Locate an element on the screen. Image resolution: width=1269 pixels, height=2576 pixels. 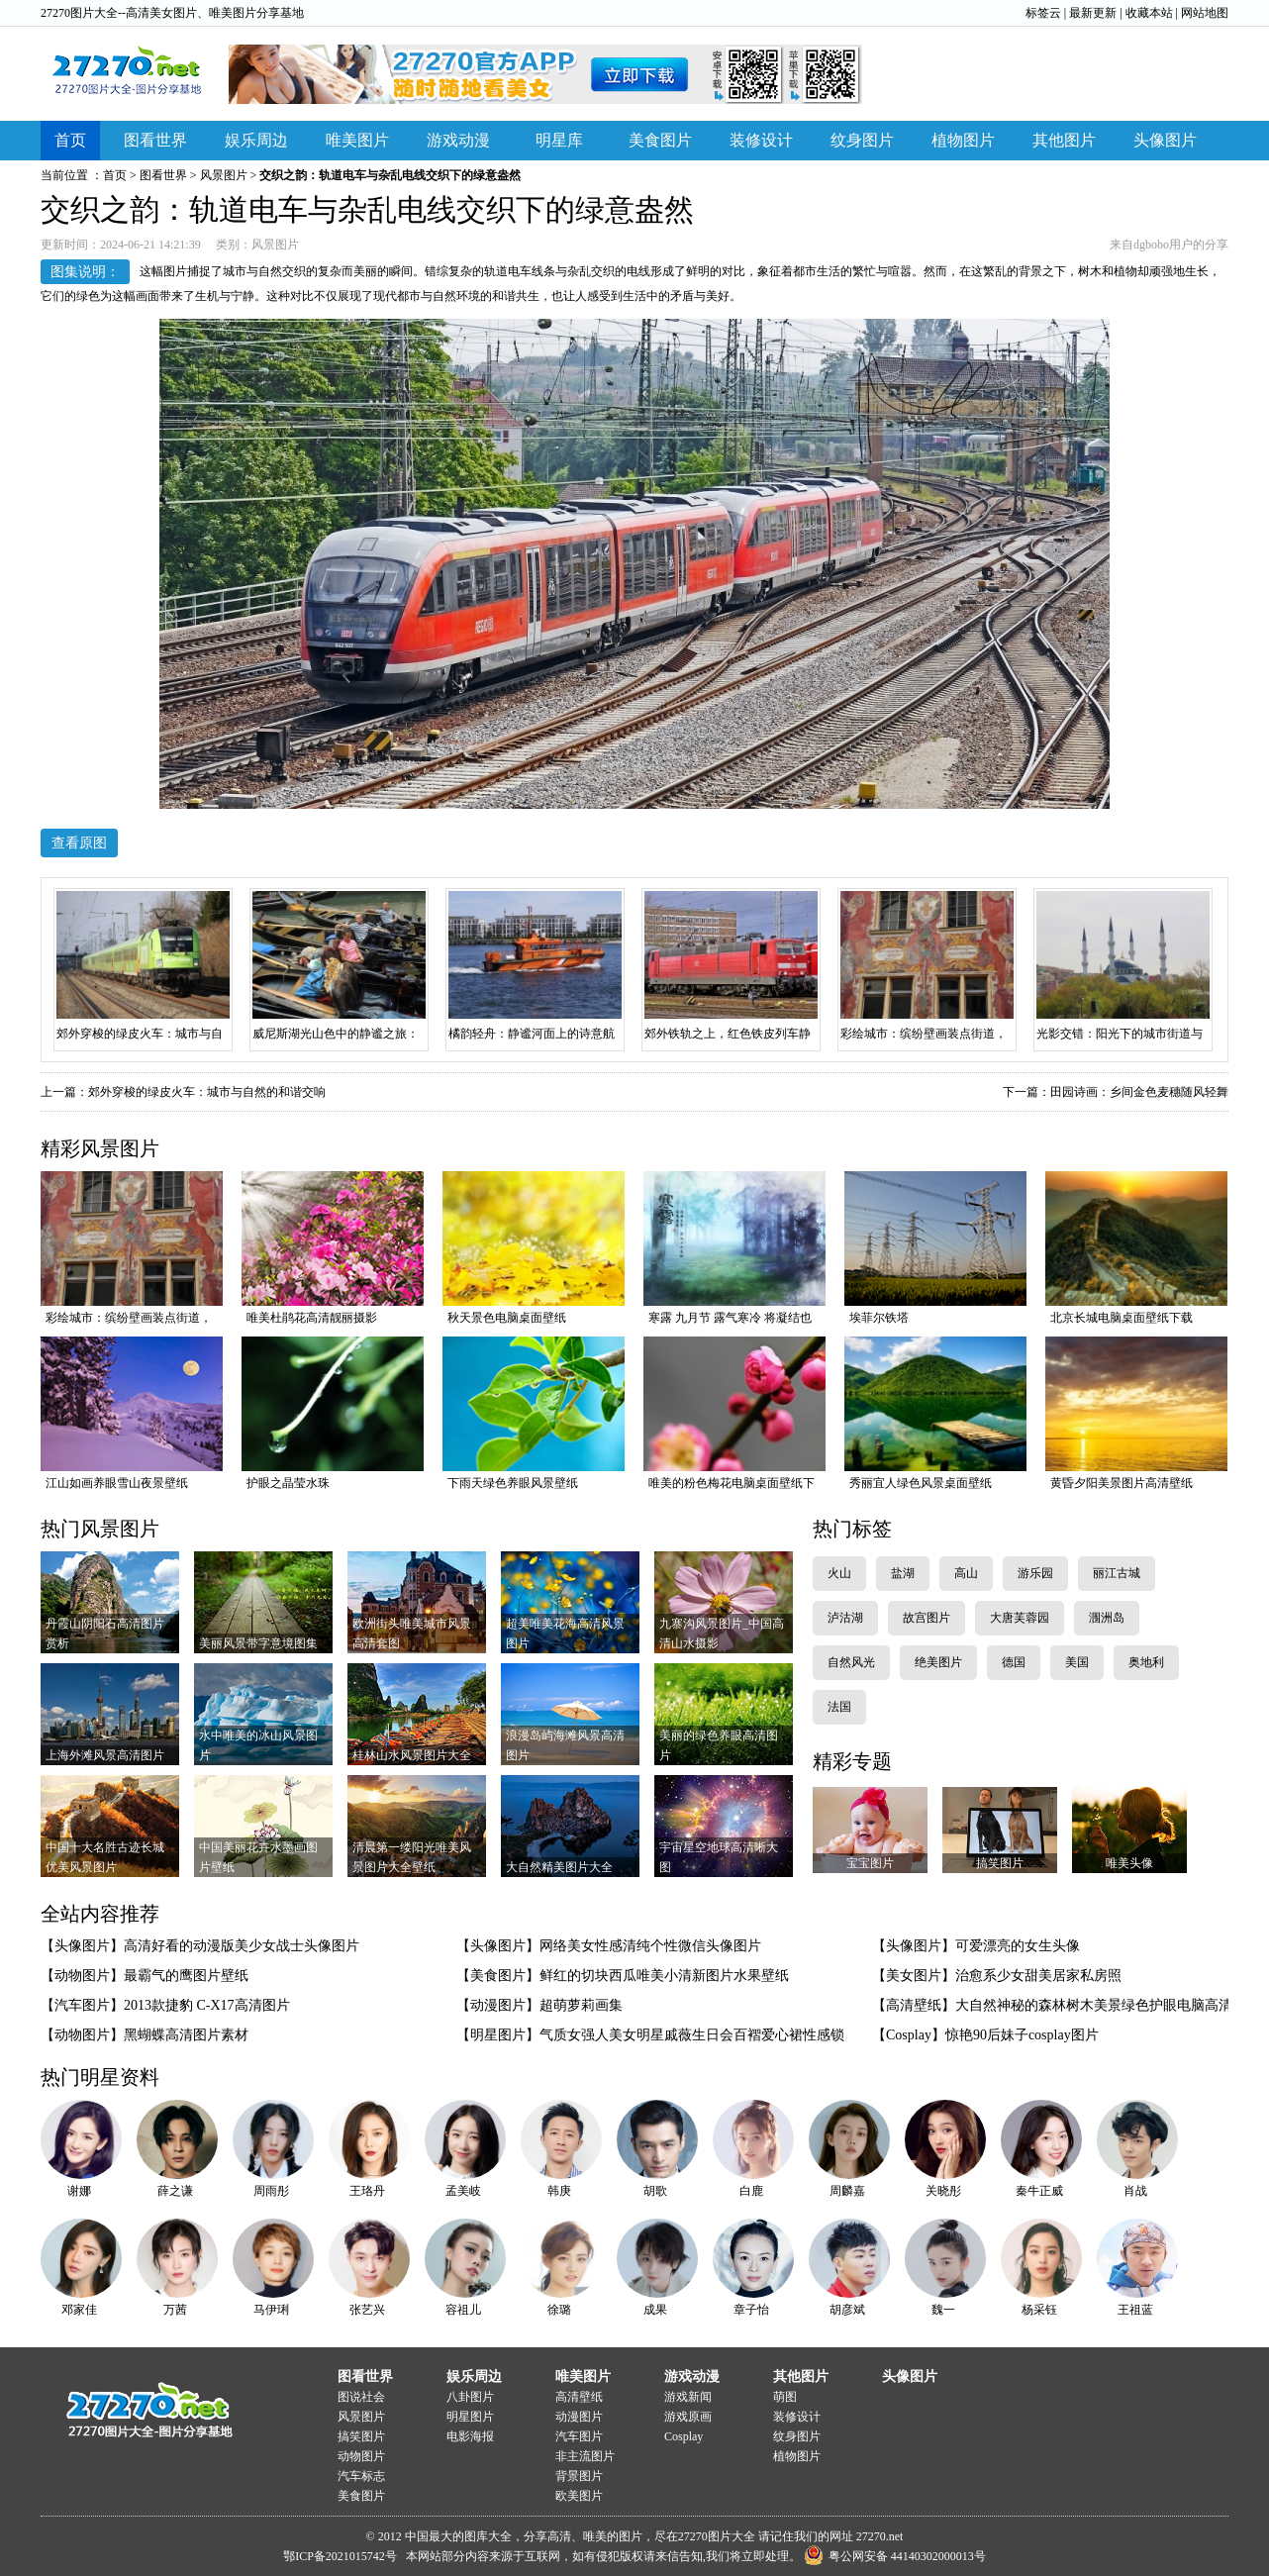
法国 is located at coordinates (839, 1707).